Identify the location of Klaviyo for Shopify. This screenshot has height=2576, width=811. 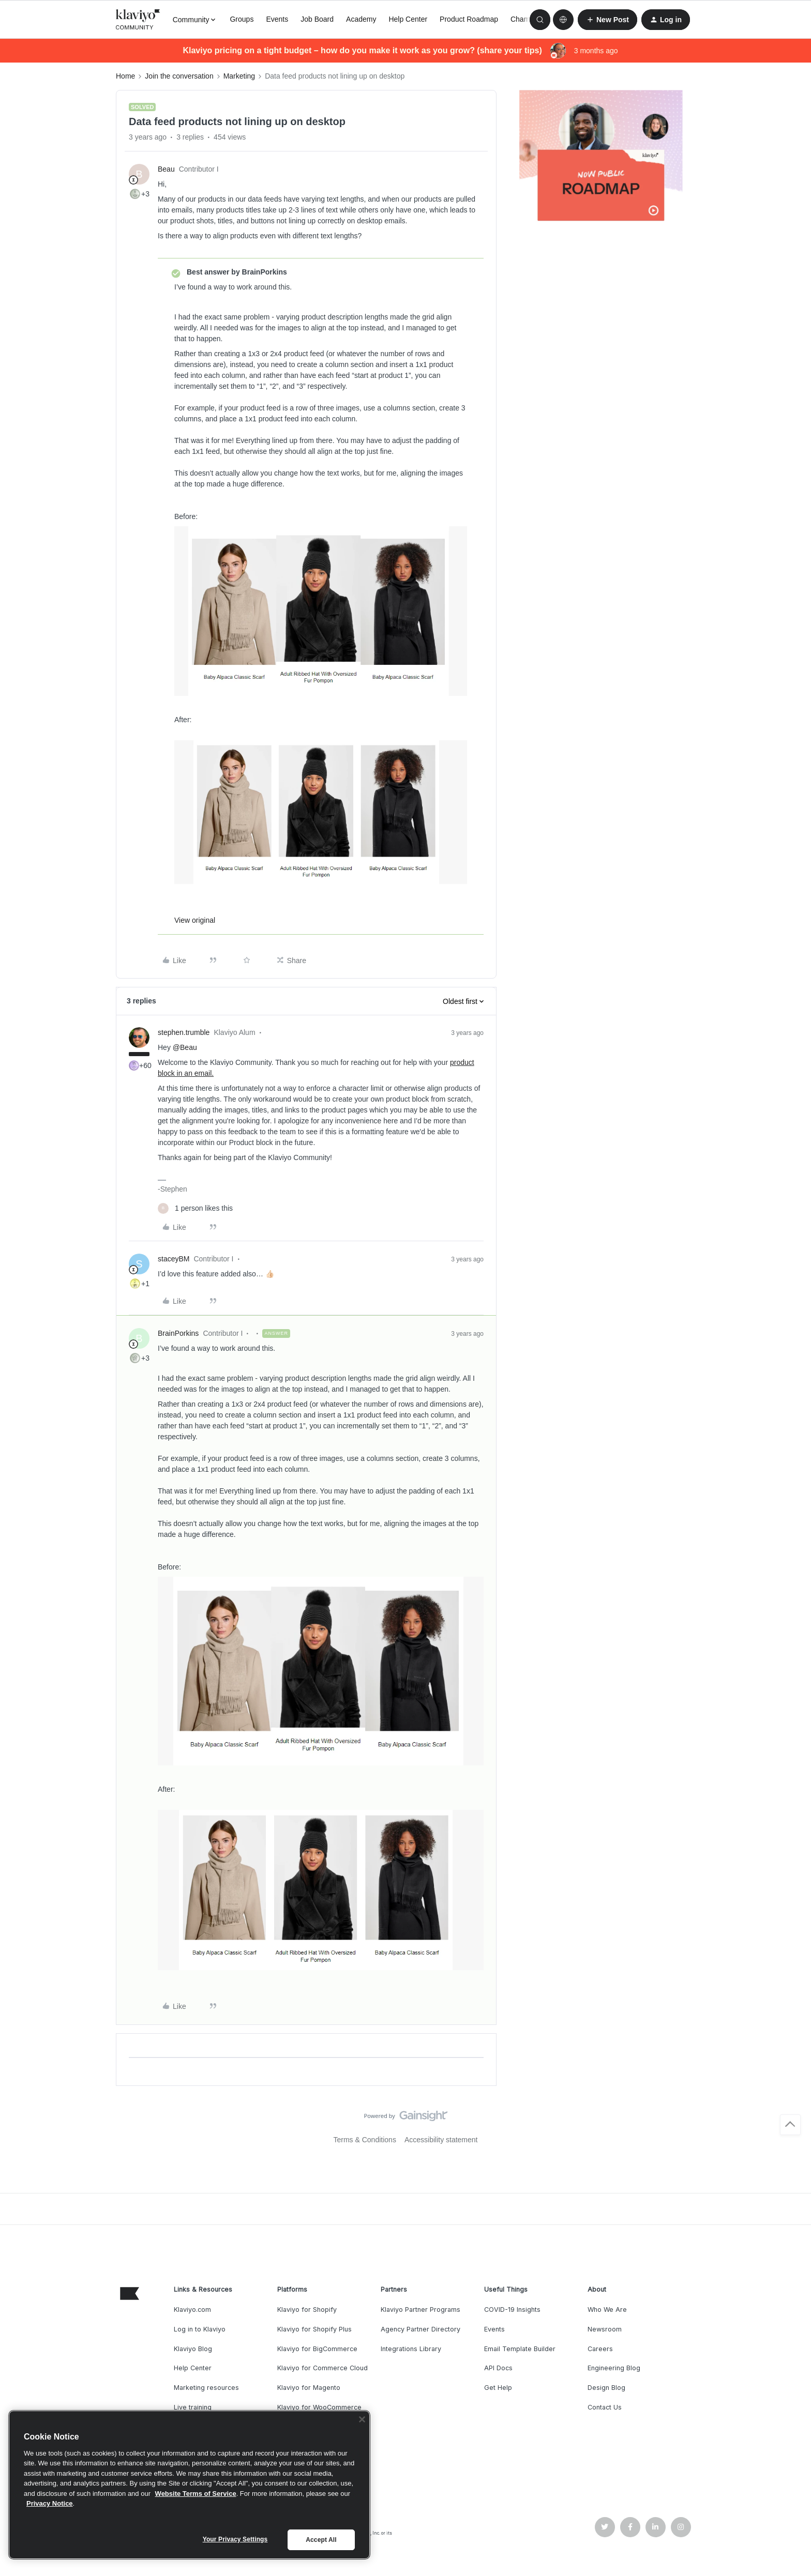
(307, 2309).